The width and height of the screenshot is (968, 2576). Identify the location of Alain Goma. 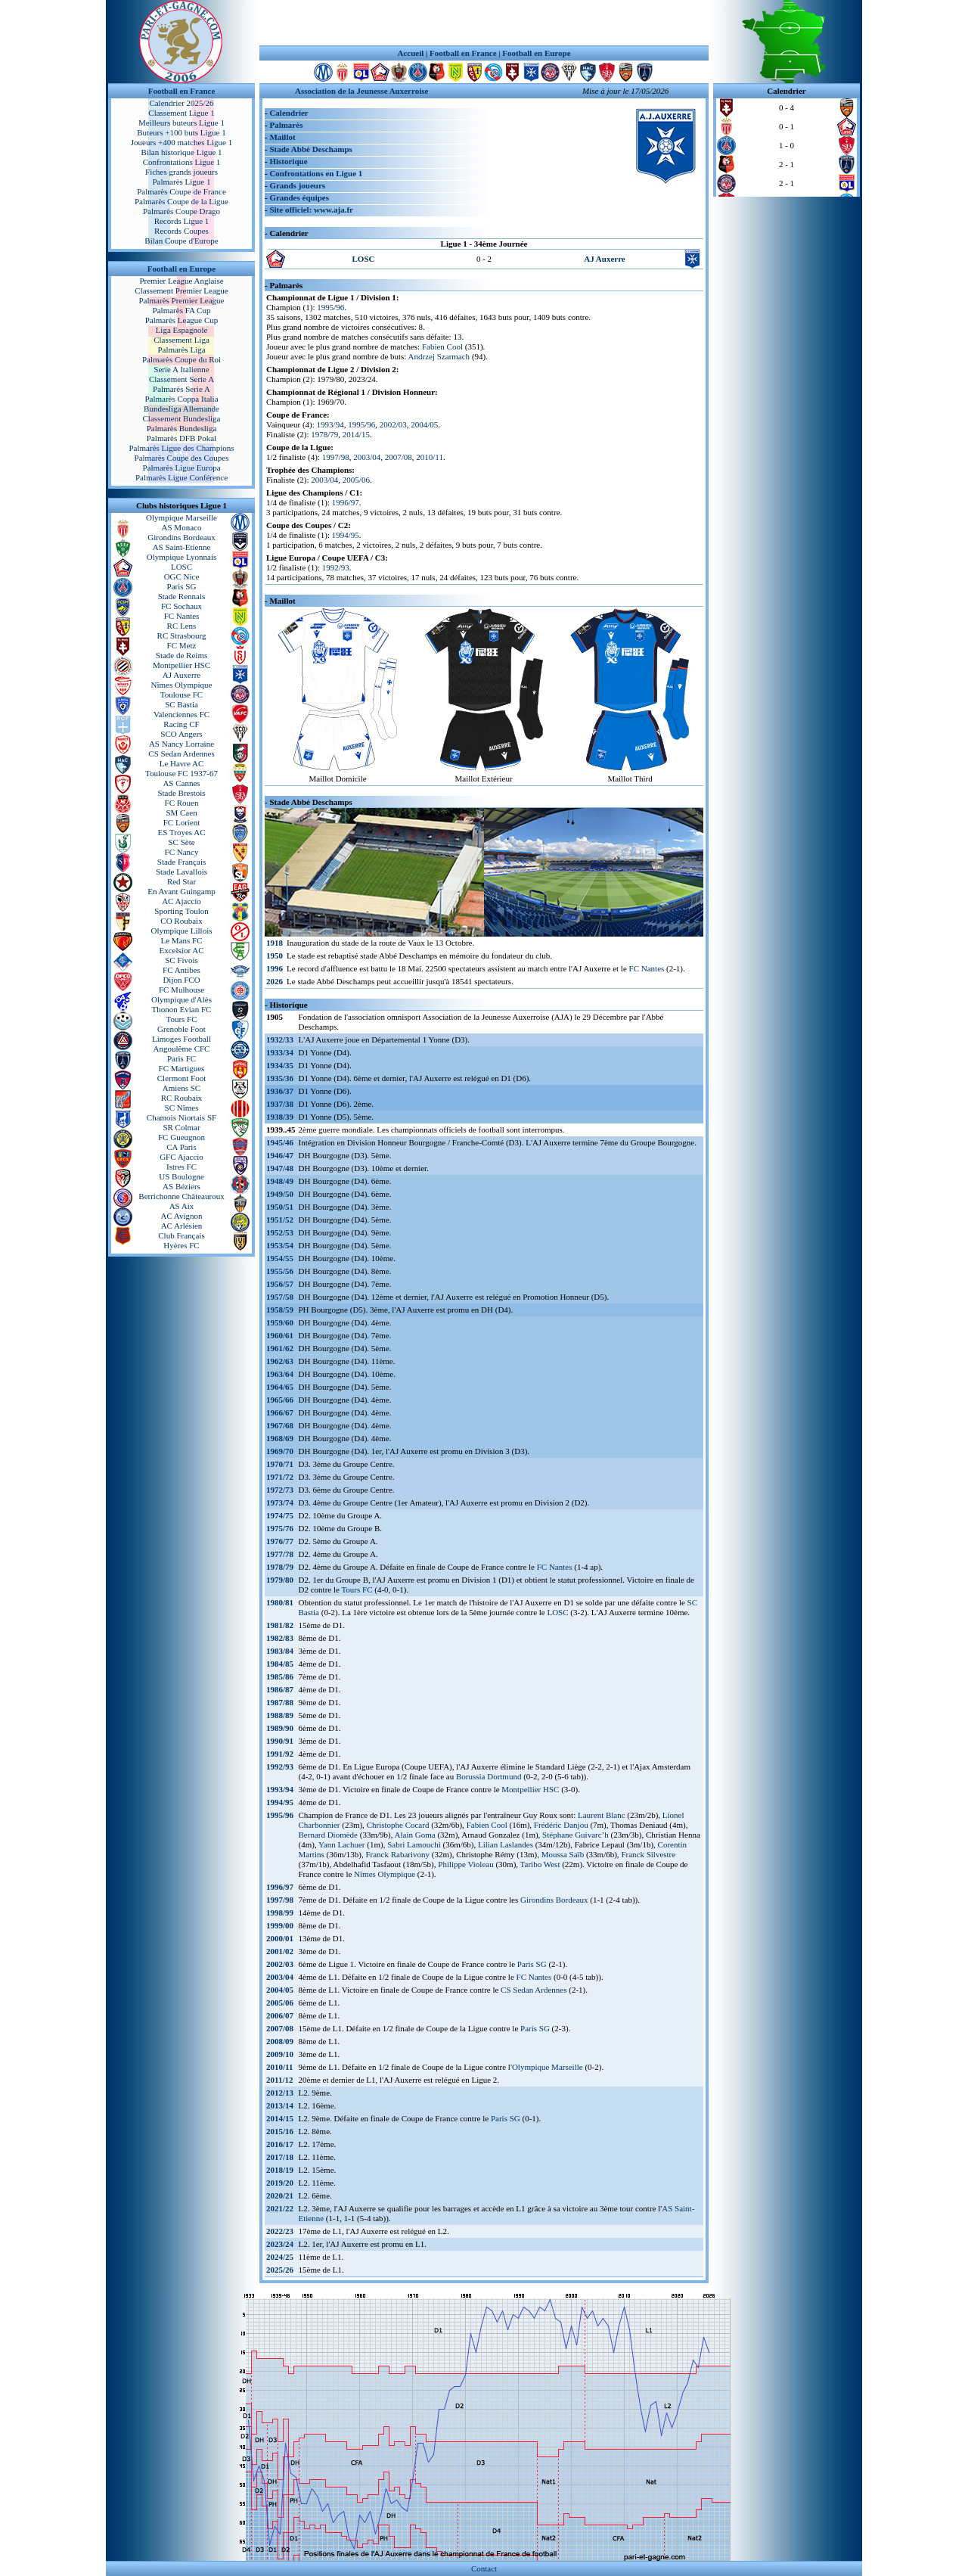
(415, 1834).